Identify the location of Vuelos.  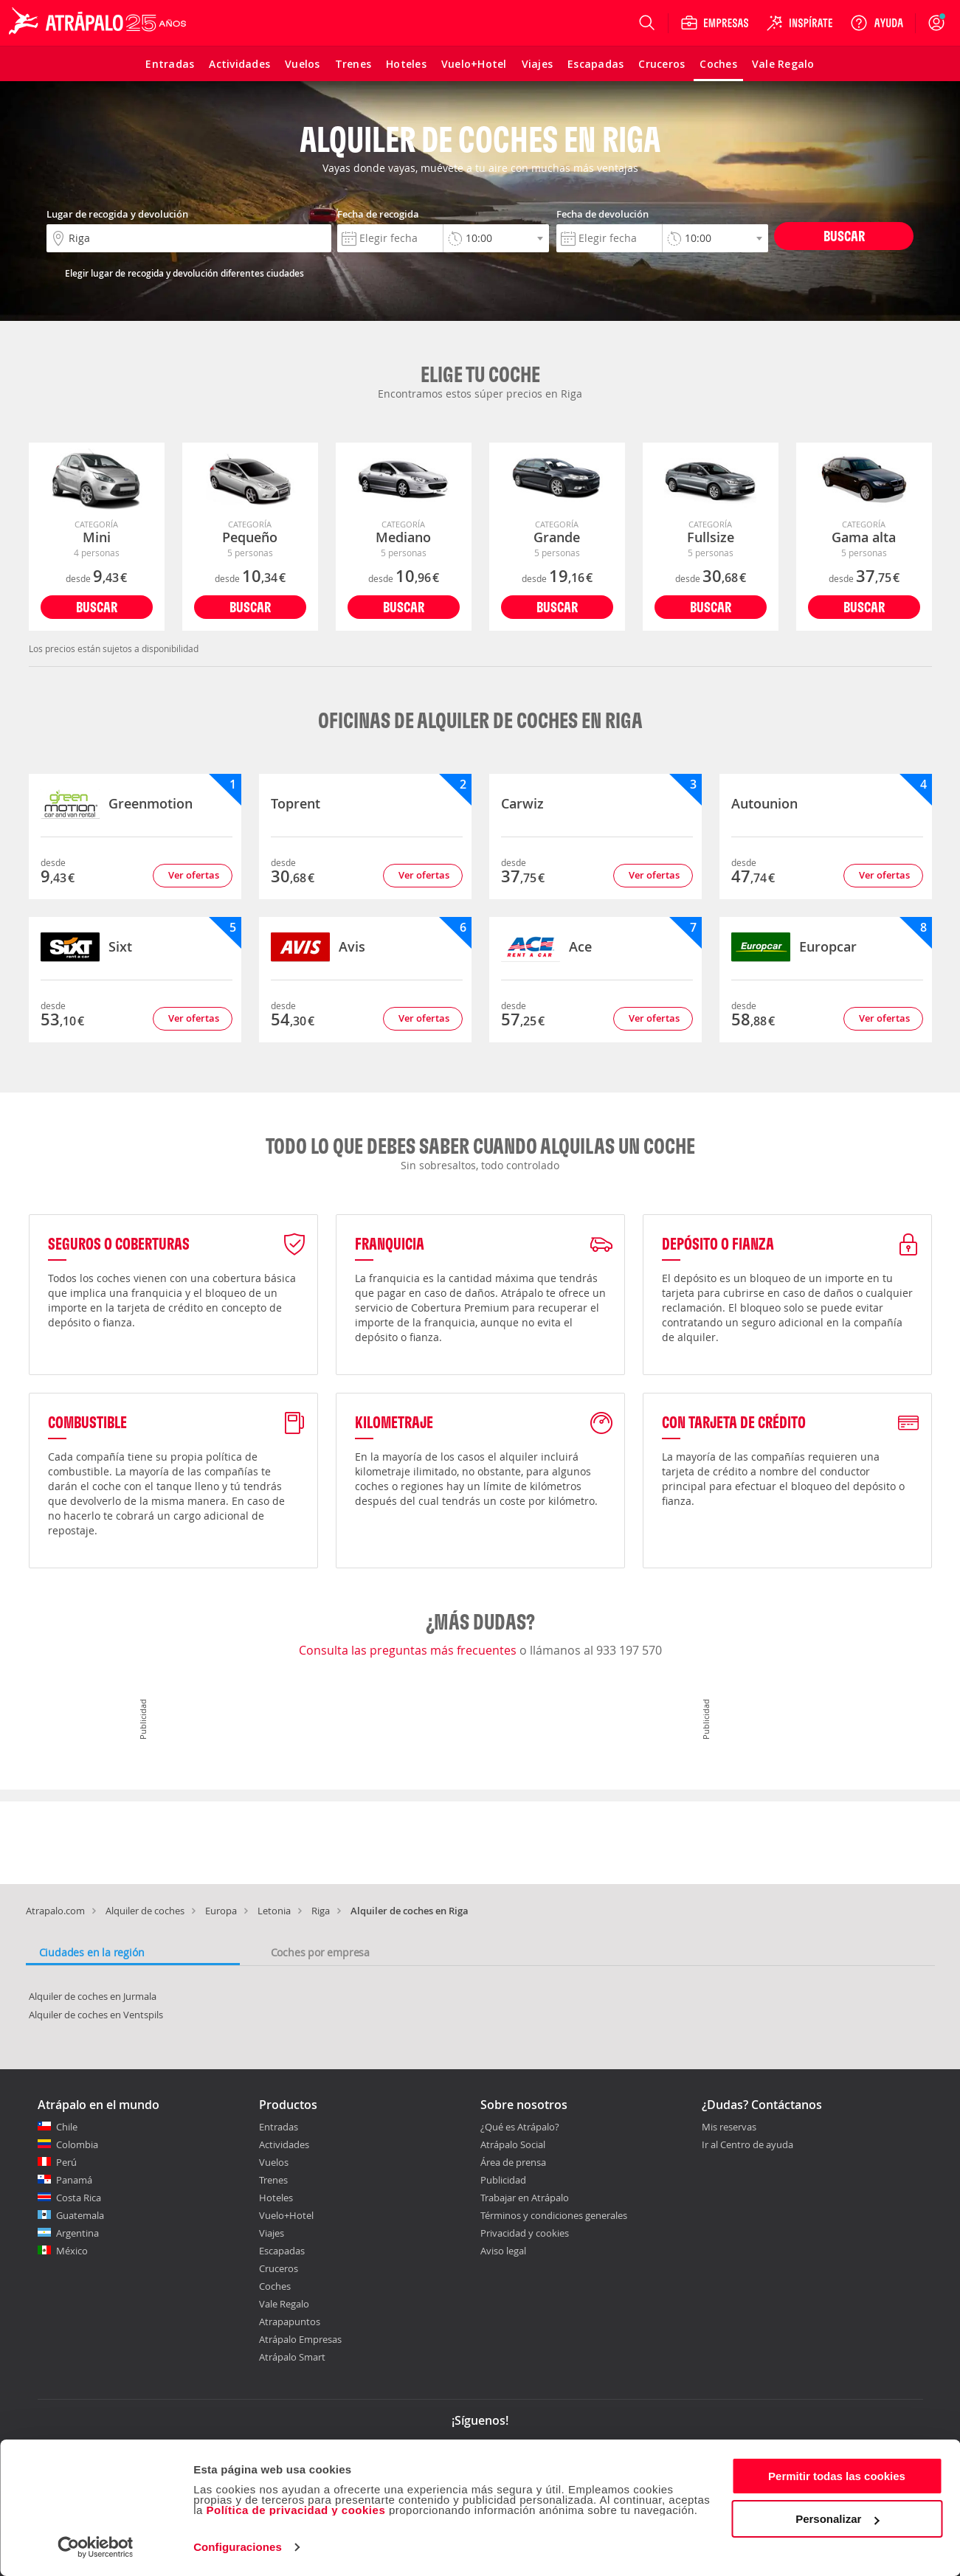
(274, 2162).